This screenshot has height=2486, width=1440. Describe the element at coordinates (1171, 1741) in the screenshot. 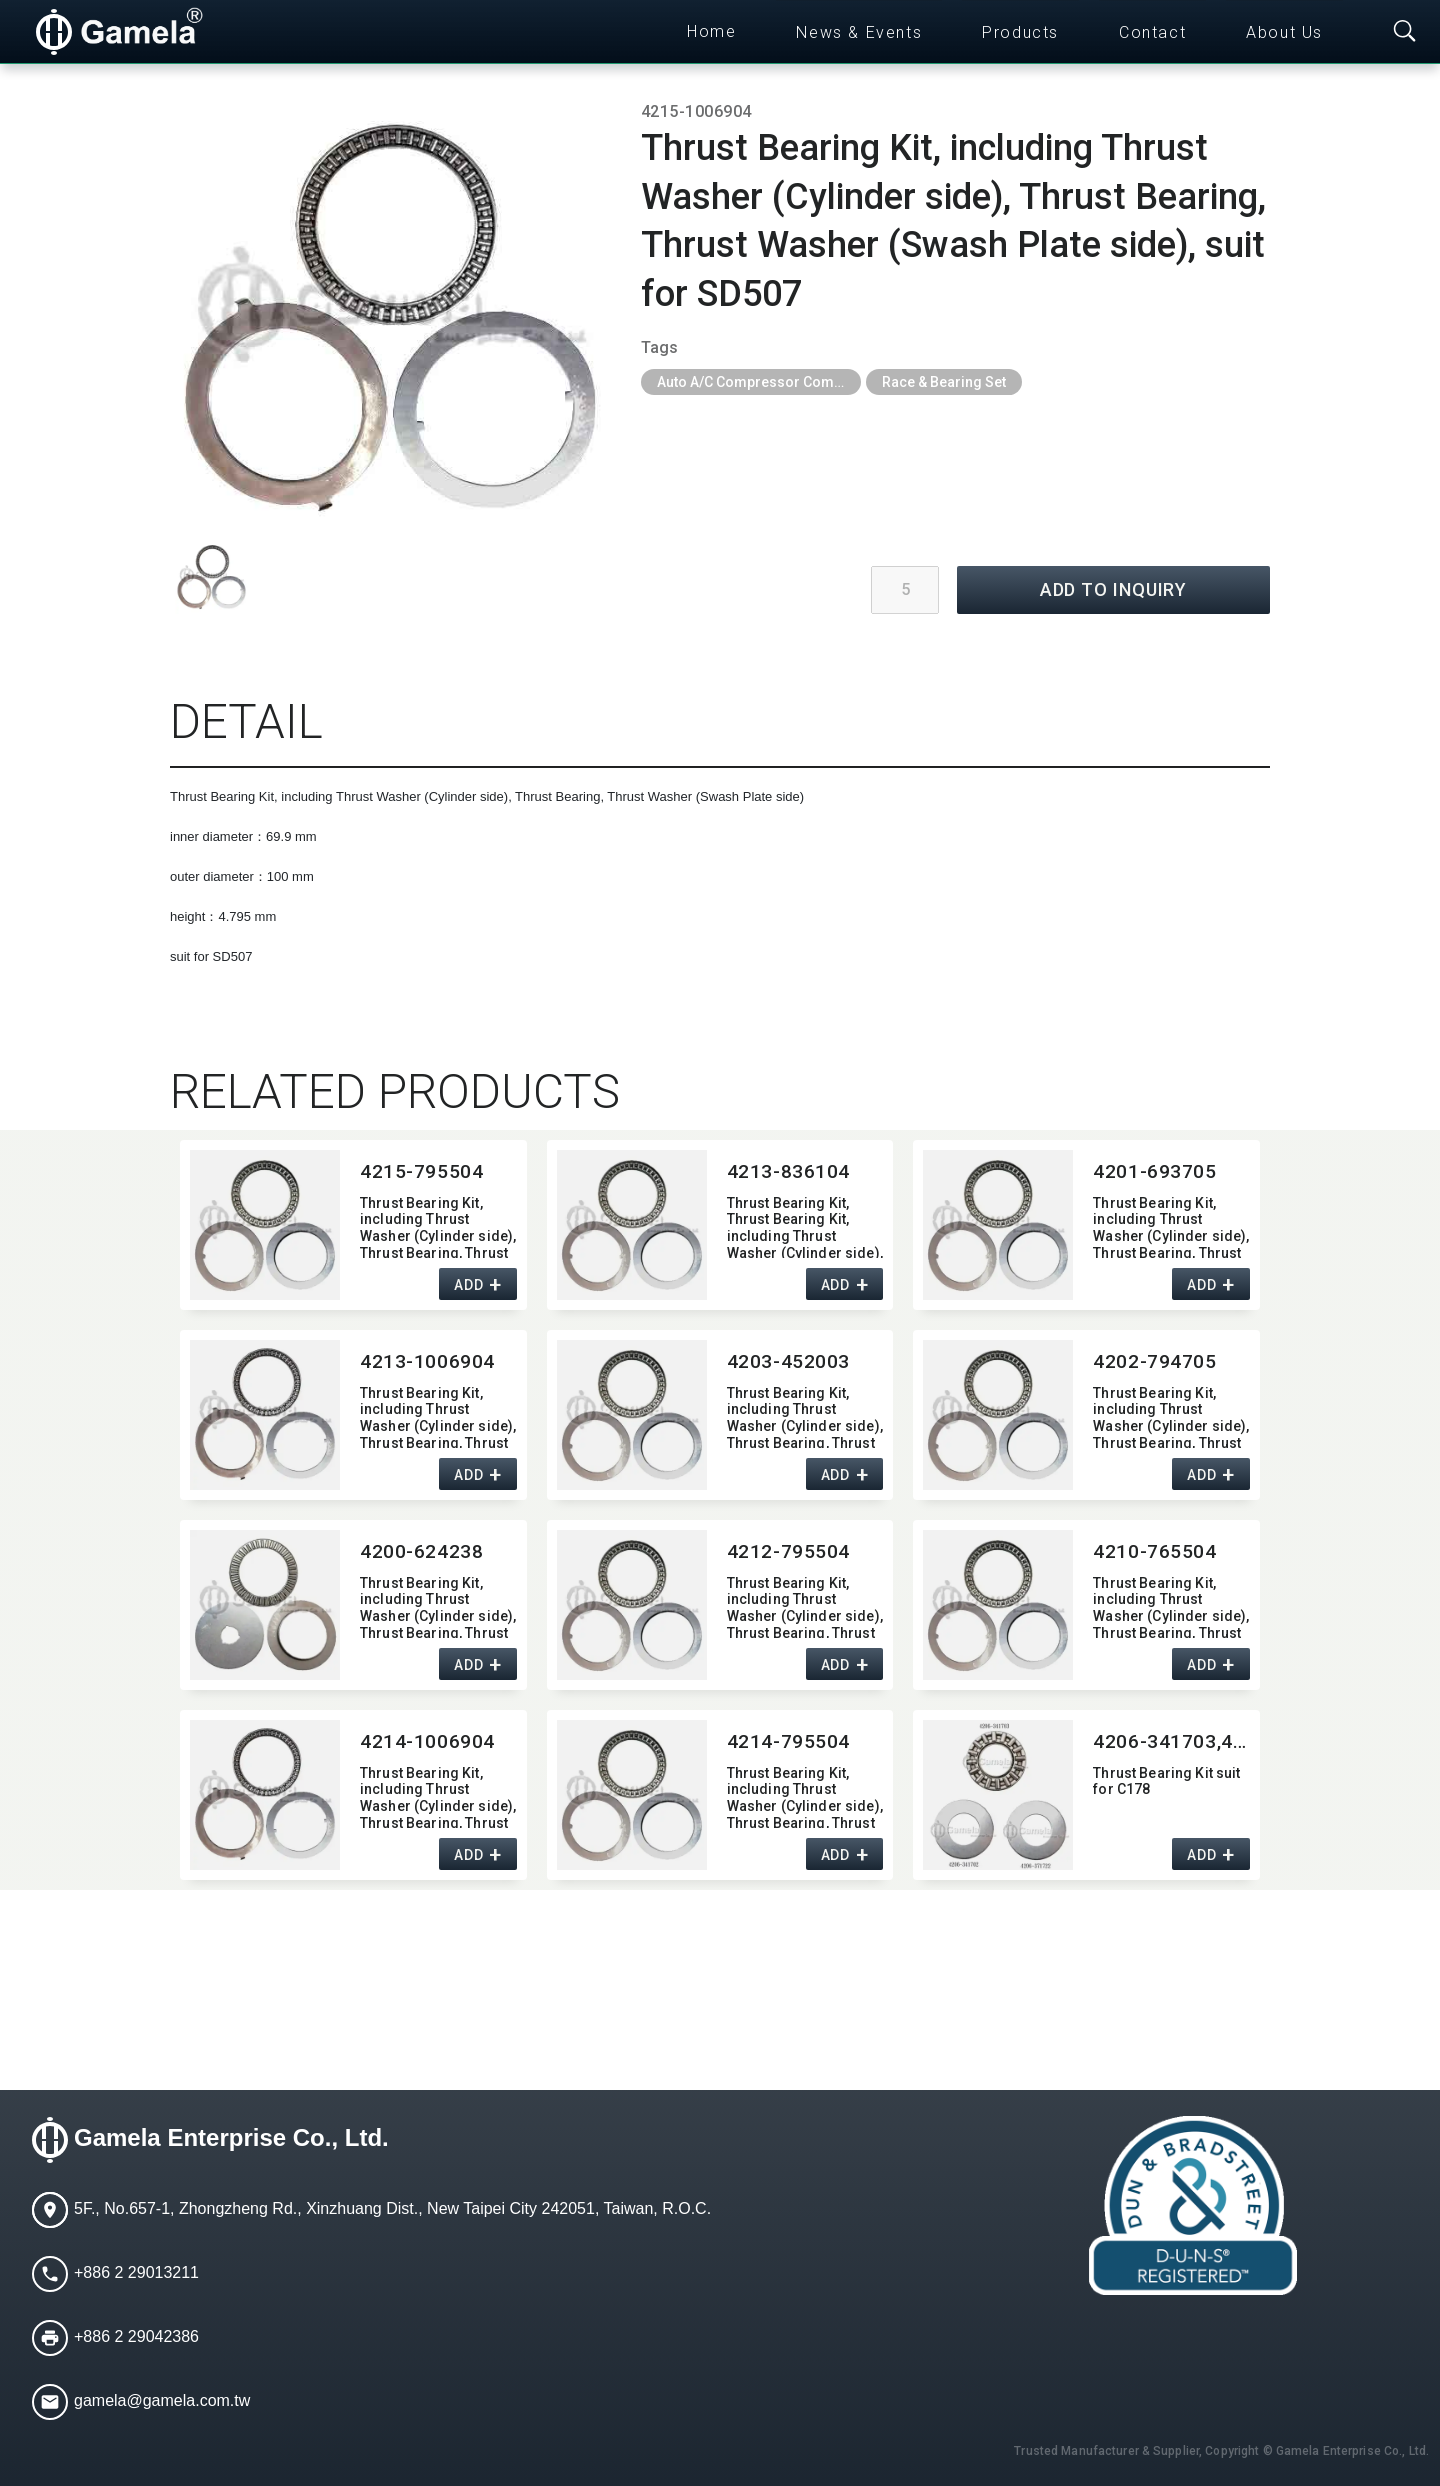

I see `4206-341703,​4206-341702,​4206-371722` at that location.